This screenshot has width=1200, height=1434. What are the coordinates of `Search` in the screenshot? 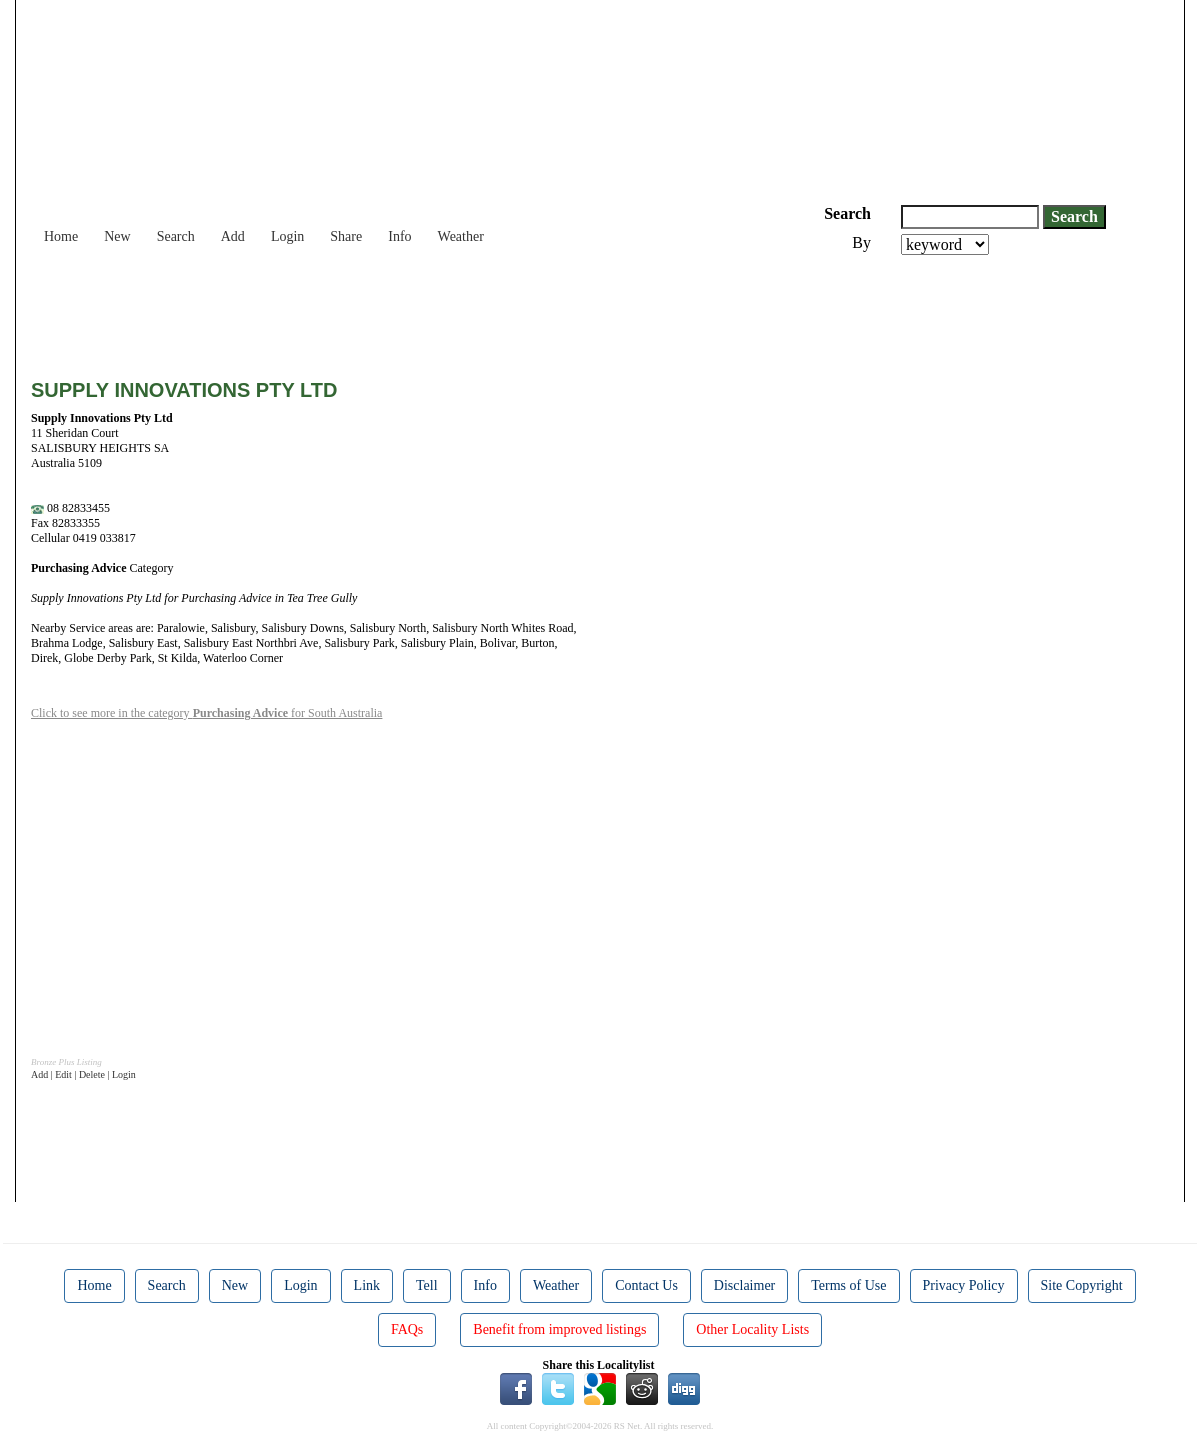 It's located at (176, 236).